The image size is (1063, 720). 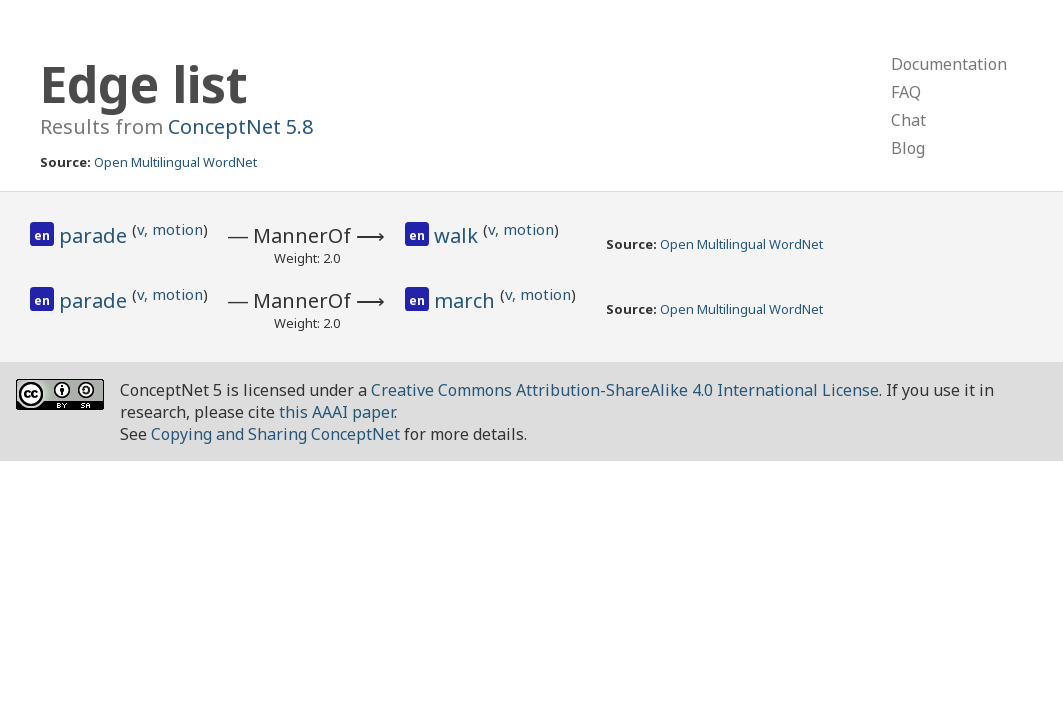 What do you see at coordinates (625, 390) in the screenshot?
I see `Creative Commons Attribution-ShareAlike 4.0 International License` at bounding box center [625, 390].